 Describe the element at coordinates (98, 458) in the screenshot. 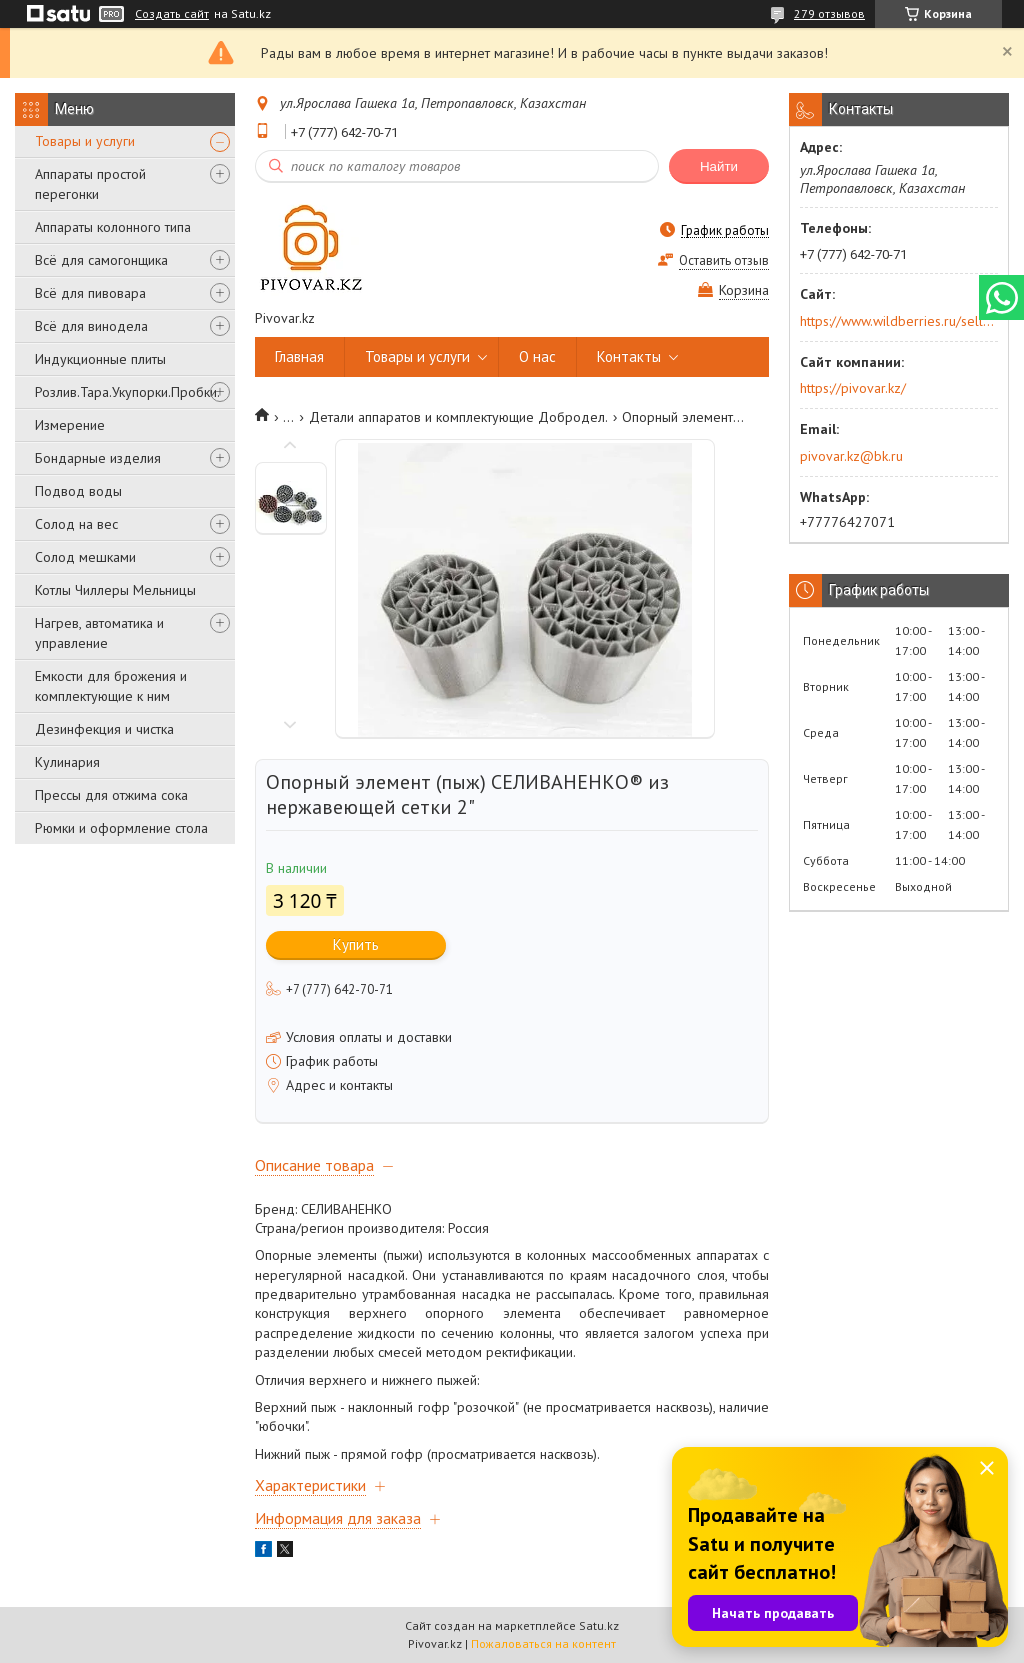

I see `Бондарные изделия` at that location.